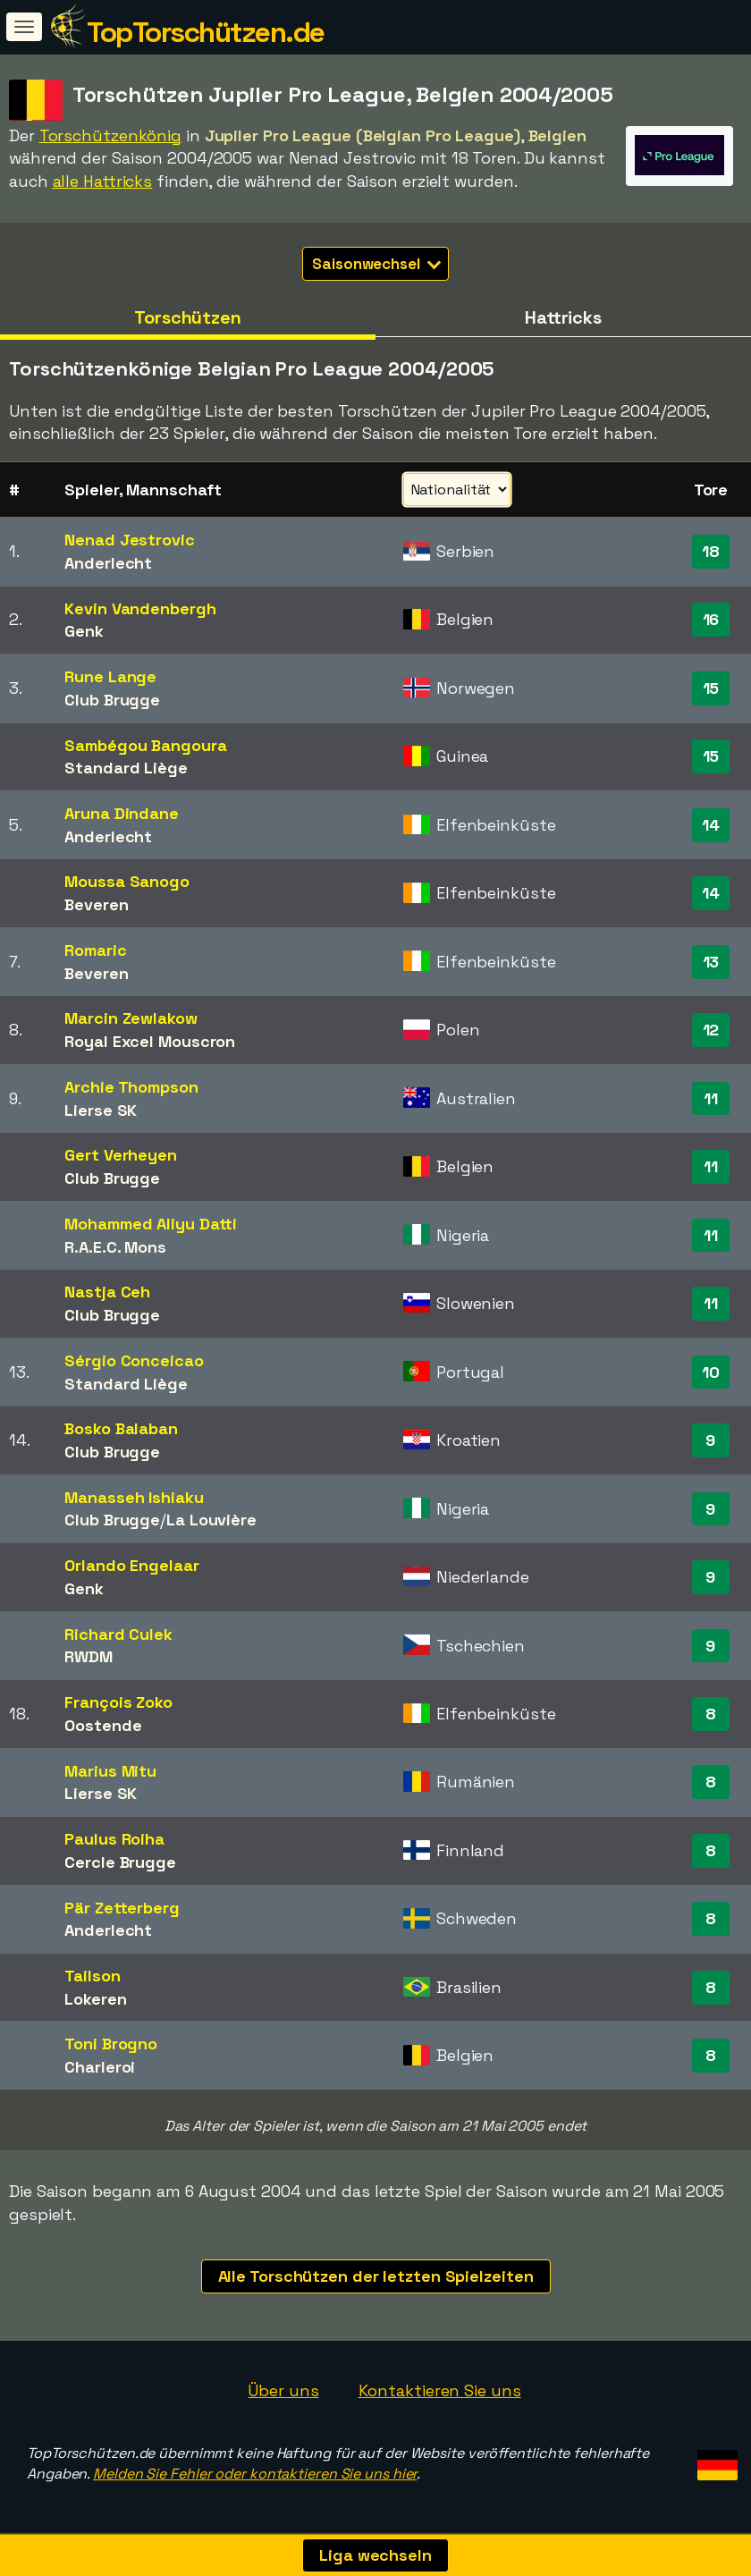 This screenshot has width=751, height=2576. I want to click on Beveren, so click(96, 904).